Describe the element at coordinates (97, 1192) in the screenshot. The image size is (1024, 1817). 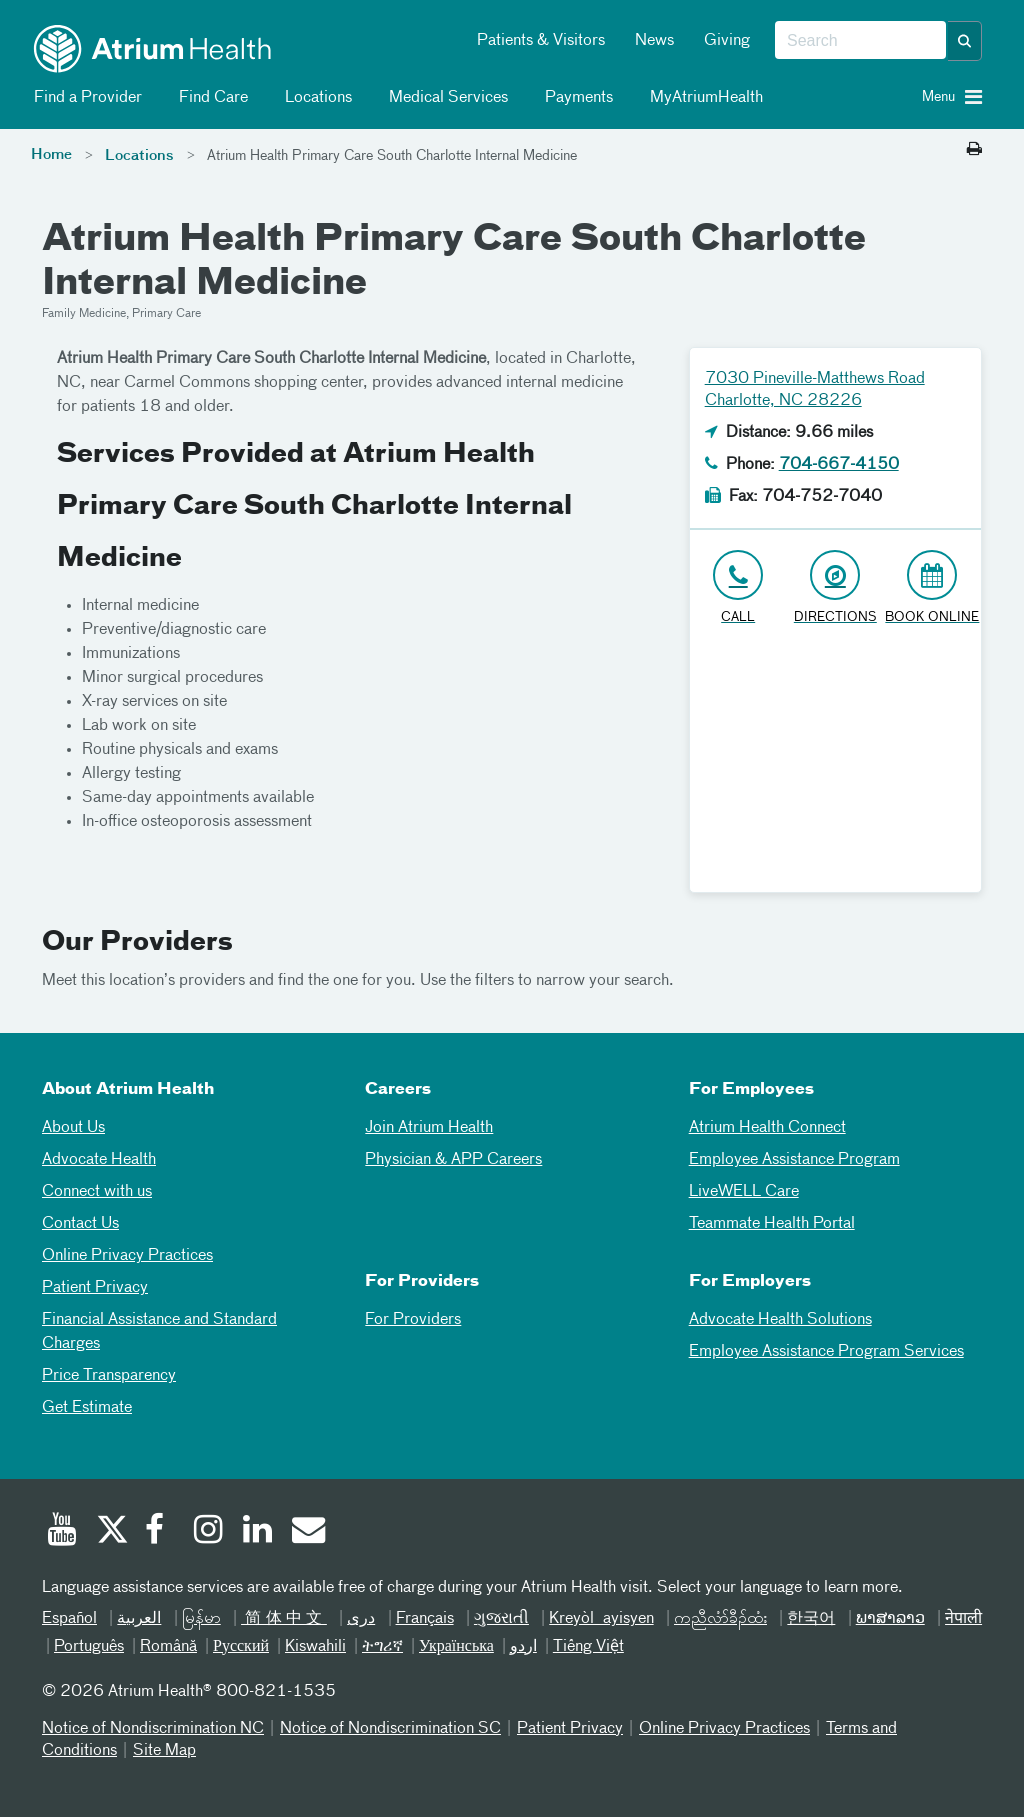
I see `Connect with us` at that location.